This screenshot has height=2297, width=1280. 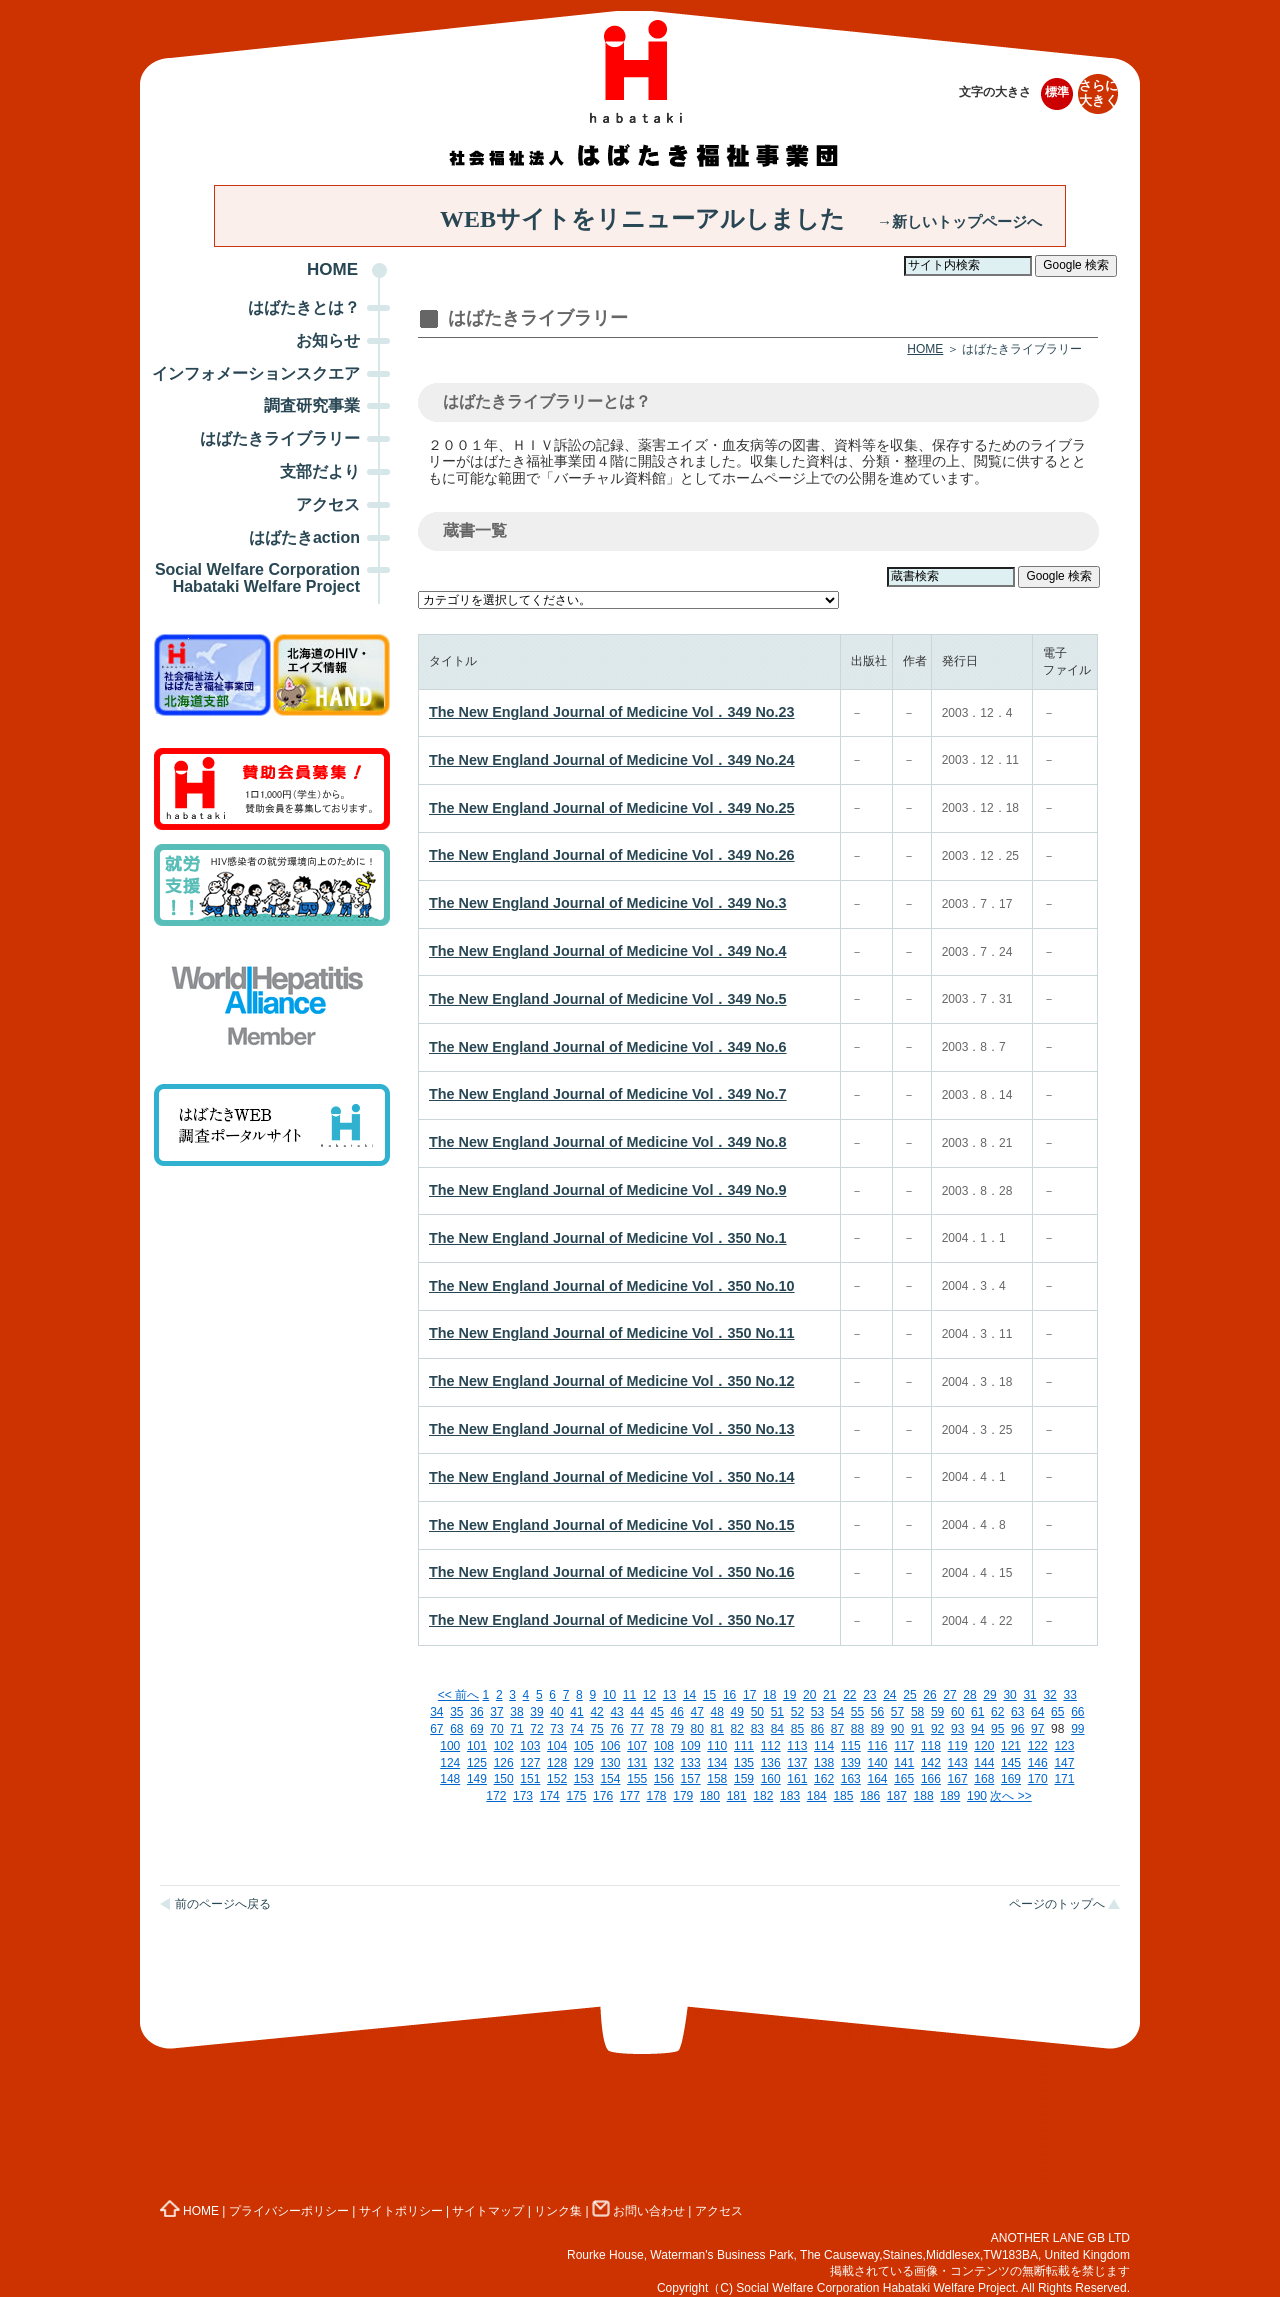 What do you see at coordinates (997, 1712) in the screenshot?
I see `62` at bounding box center [997, 1712].